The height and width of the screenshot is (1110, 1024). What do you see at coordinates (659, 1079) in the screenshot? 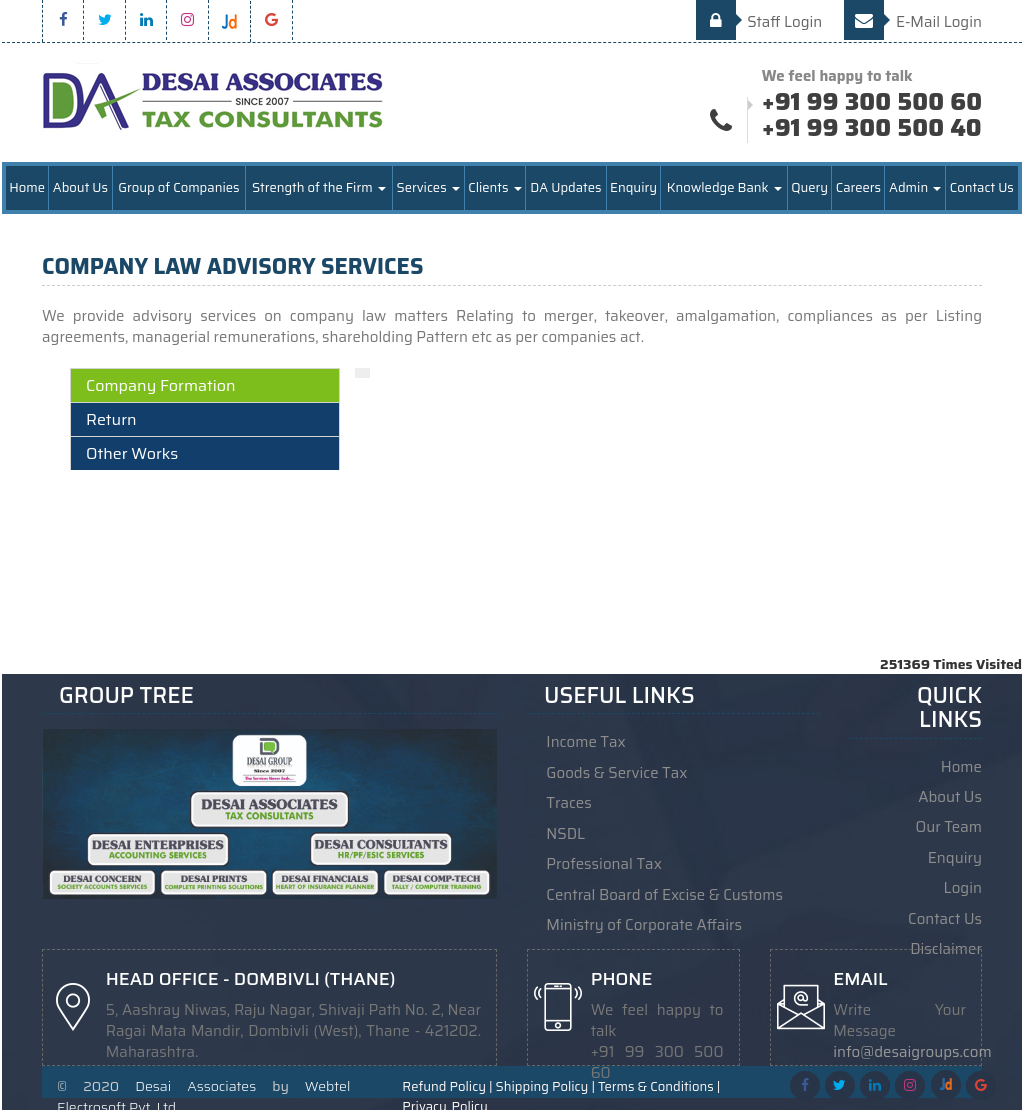
I see `Terms & Conditions |` at bounding box center [659, 1079].